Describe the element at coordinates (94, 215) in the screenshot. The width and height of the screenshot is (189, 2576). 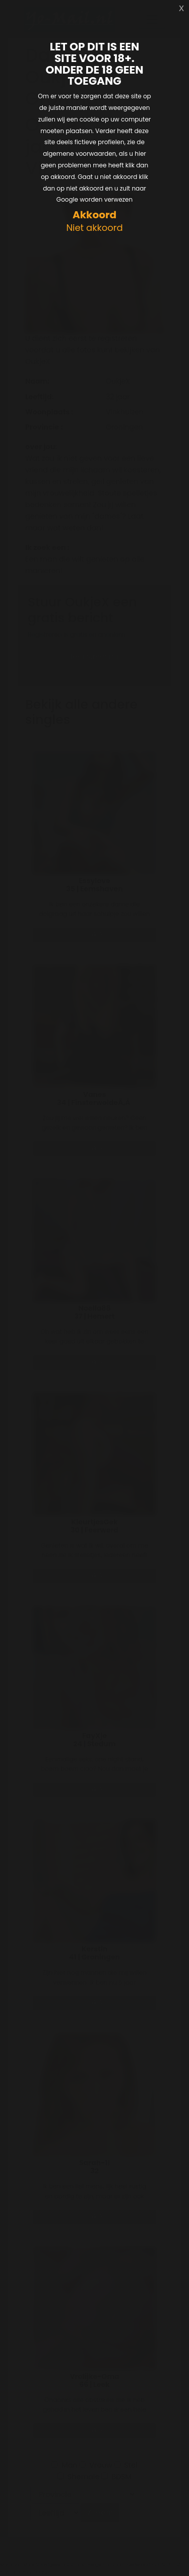
I see `Akkoord` at that location.